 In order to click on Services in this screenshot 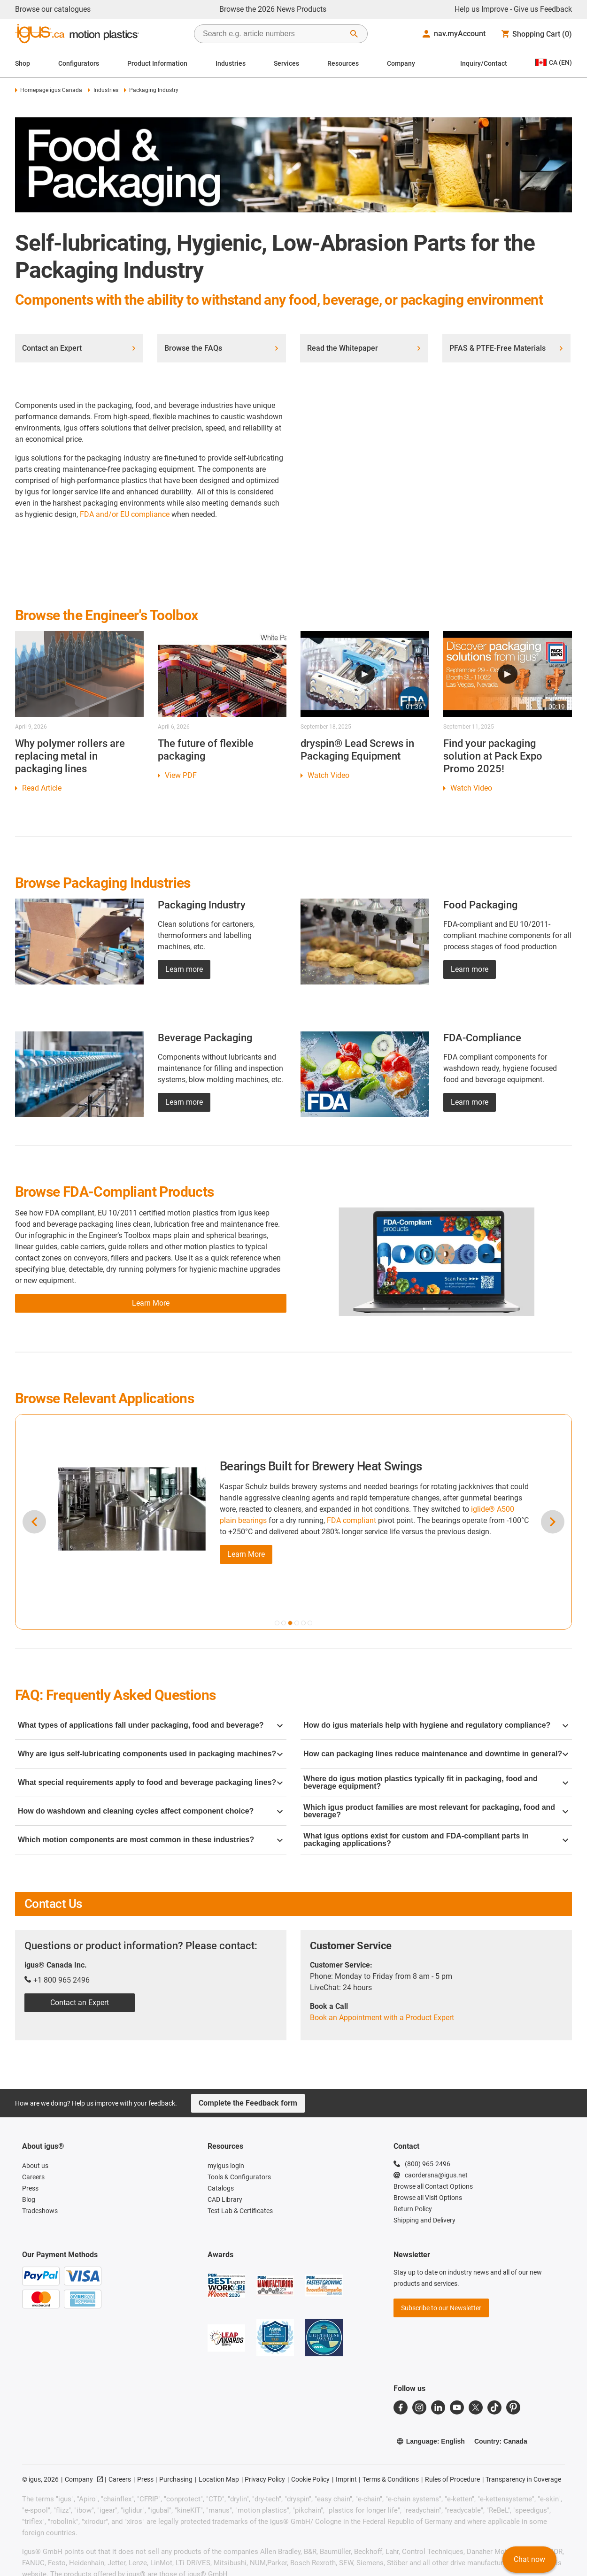, I will do `click(286, 63)`.